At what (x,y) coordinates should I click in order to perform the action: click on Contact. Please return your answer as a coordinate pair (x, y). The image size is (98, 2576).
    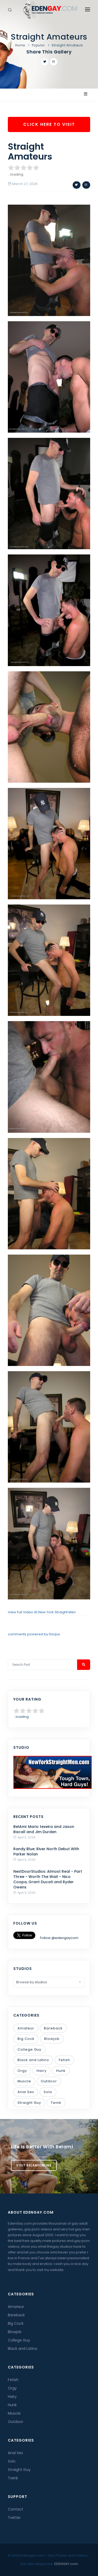
    Looking at the image, I should click on (15, 2509).